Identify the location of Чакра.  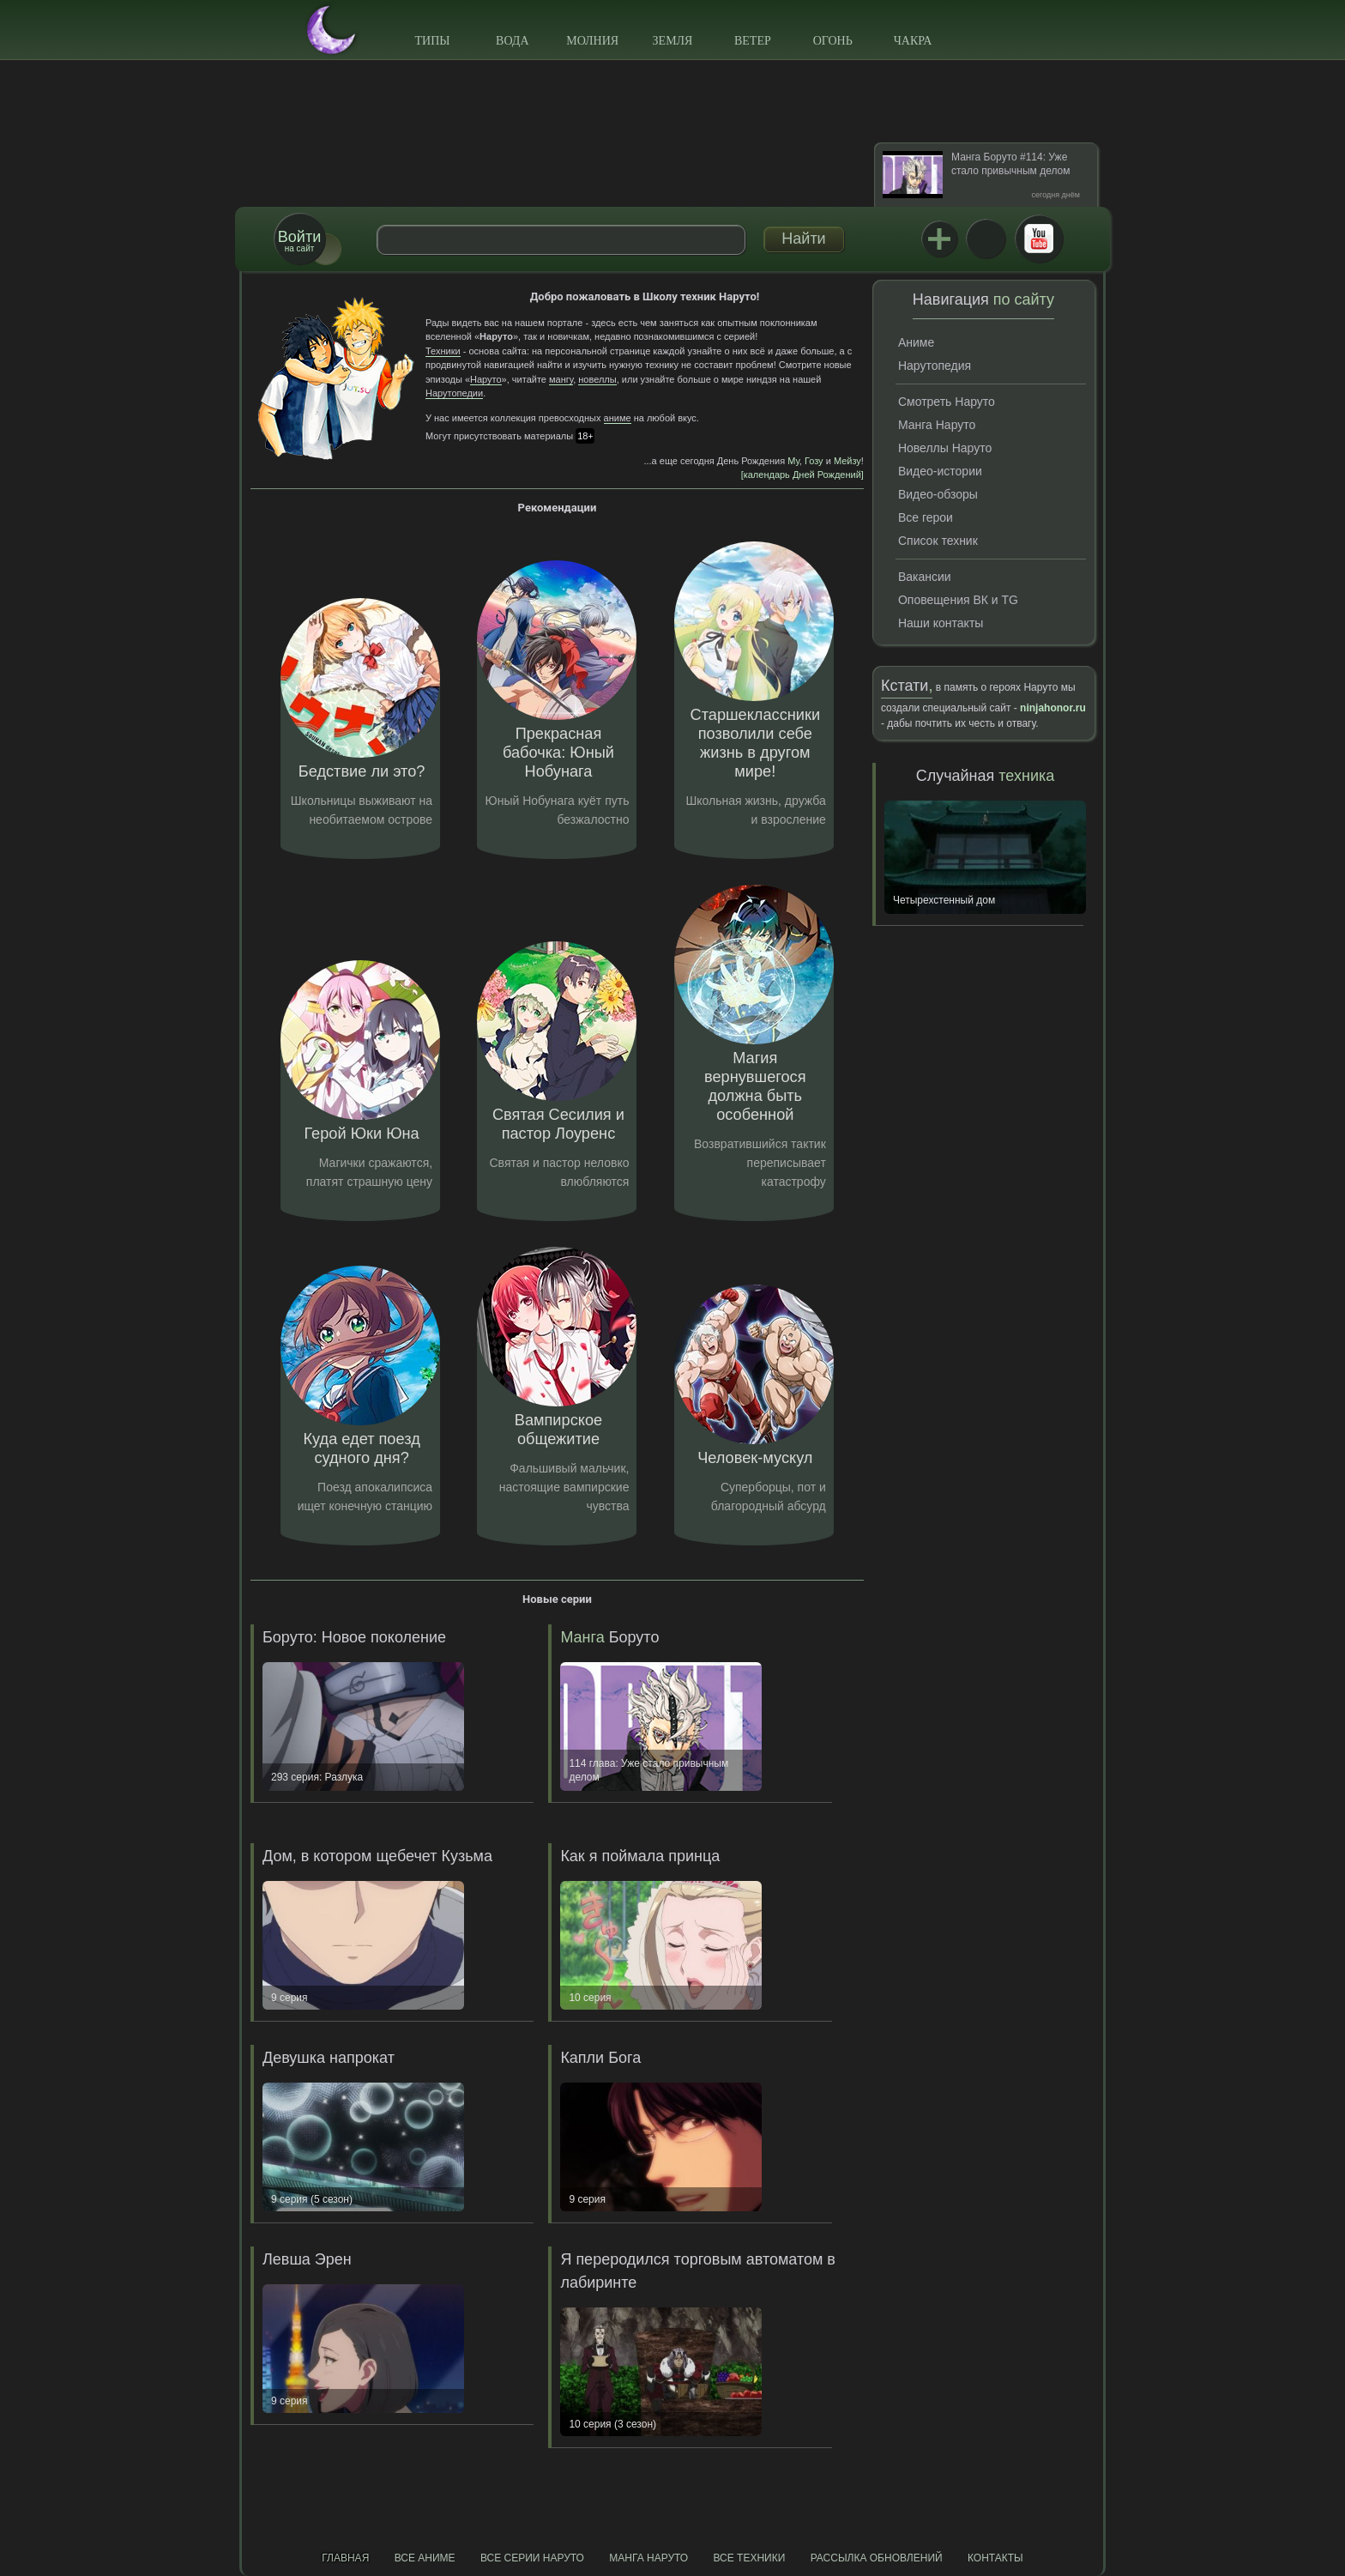
(913, 40).